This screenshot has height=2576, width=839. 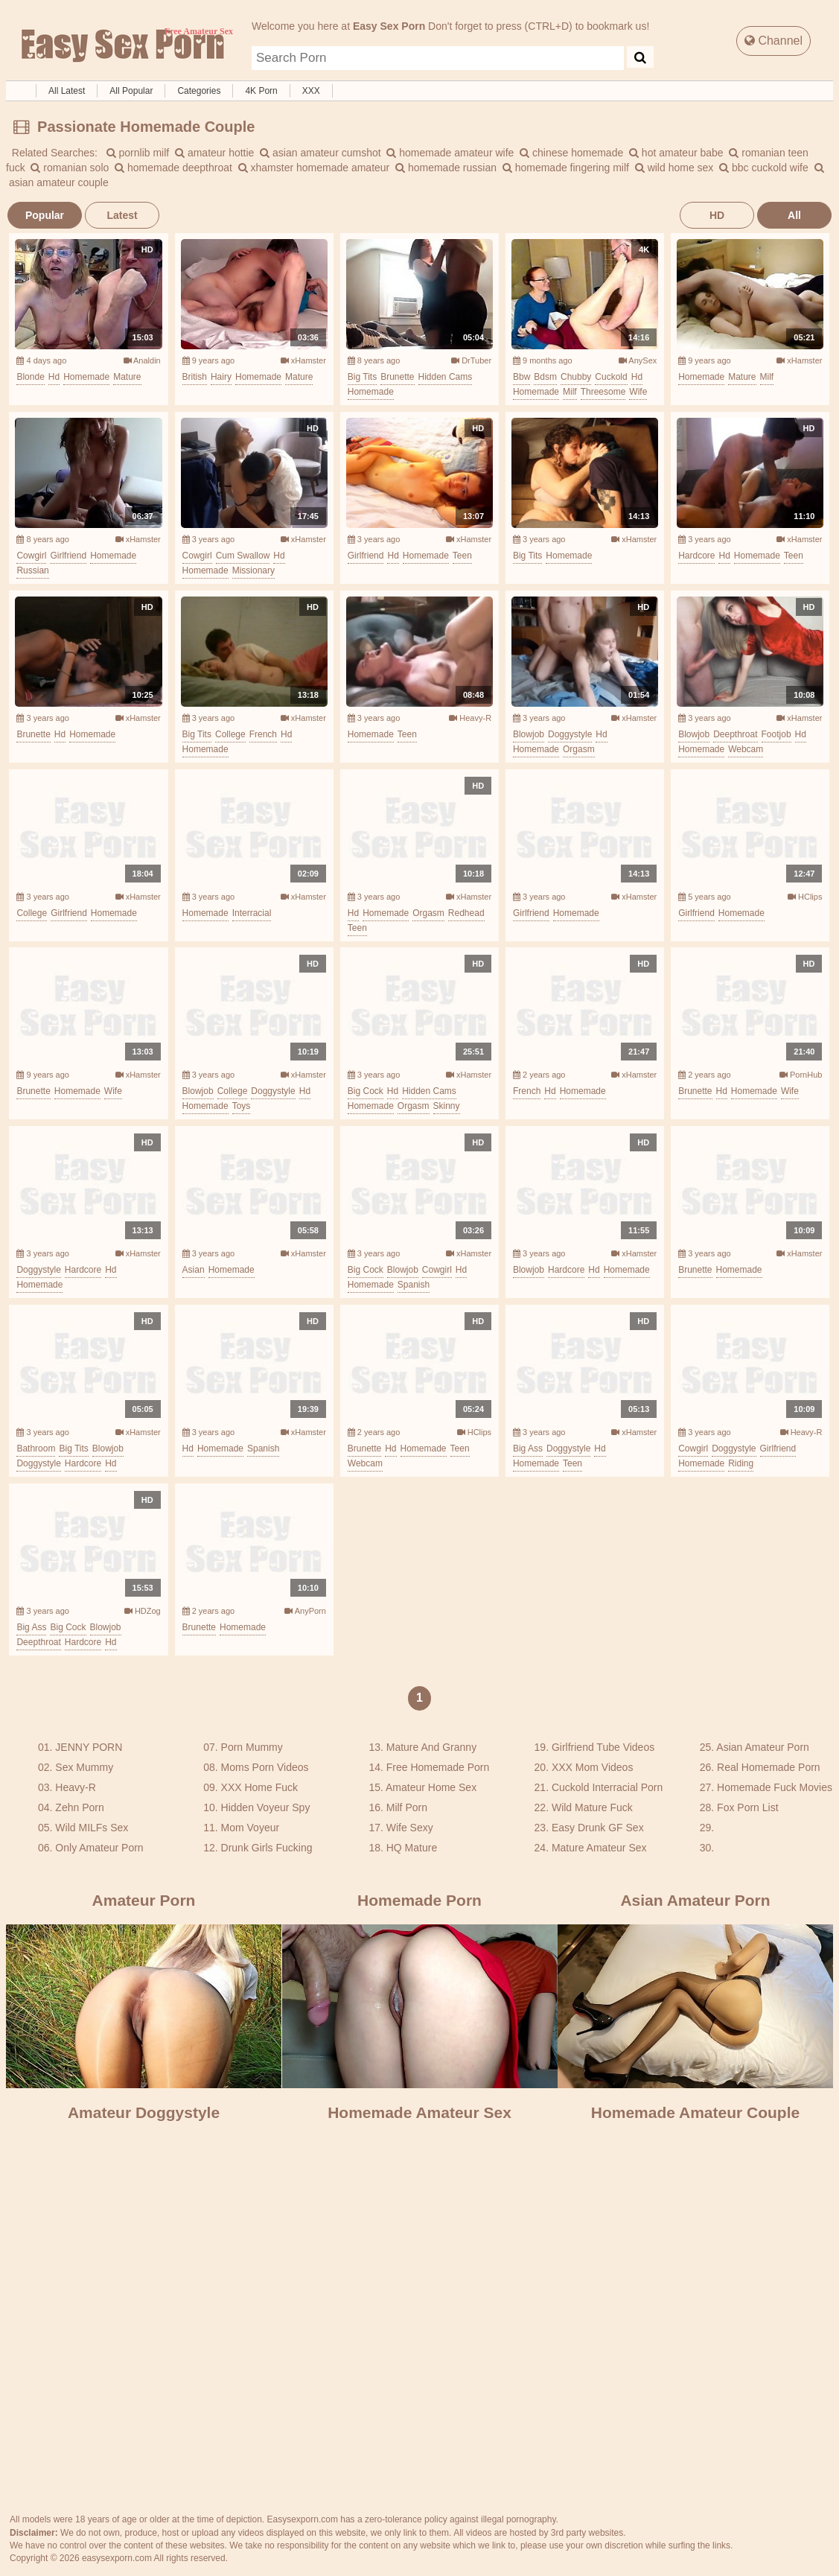 What do you see at coordinates (198, 91) in the screenshot?
I see `Categories` at bounding box center [198, 91].